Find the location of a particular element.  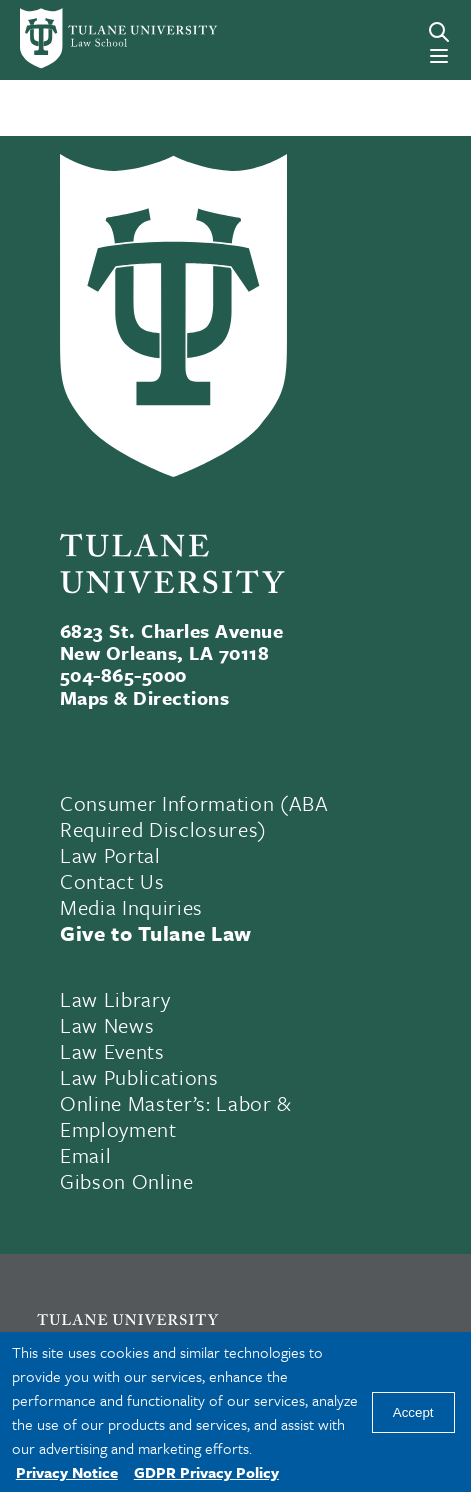

Online Master’s: Labor & Employment is located at coordinates (176, 1116).